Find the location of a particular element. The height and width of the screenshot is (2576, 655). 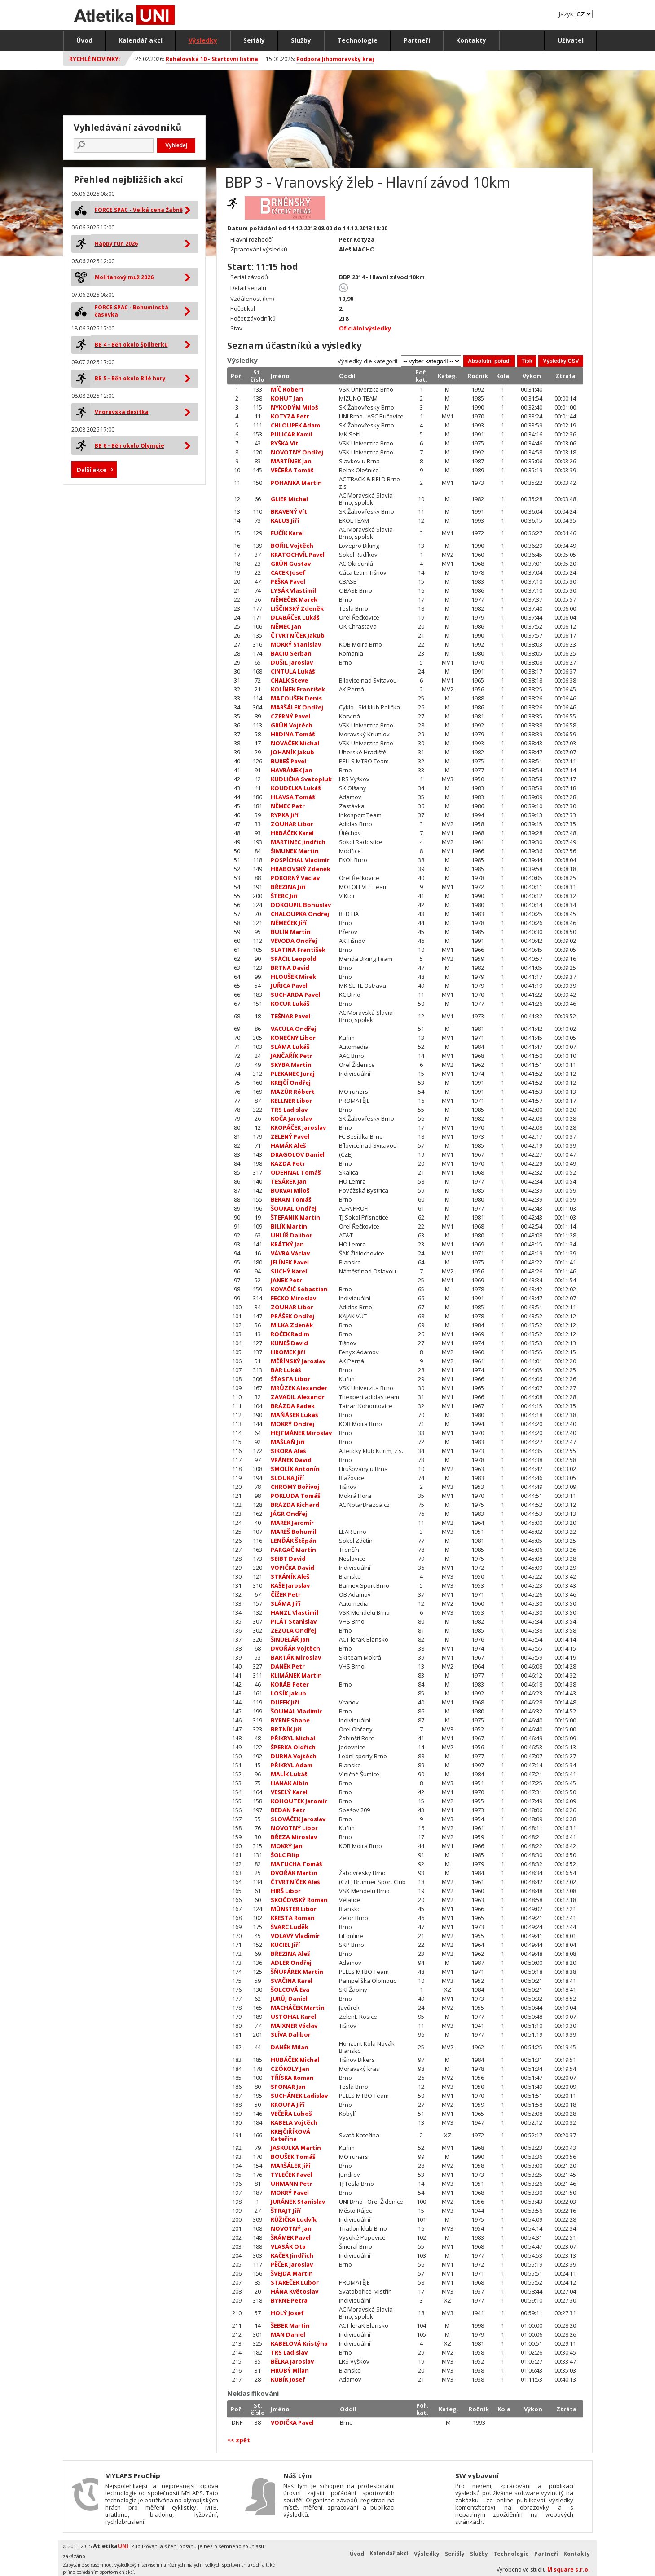

ŠRÁMEK Pavel is located at coordinates (291, 2237).